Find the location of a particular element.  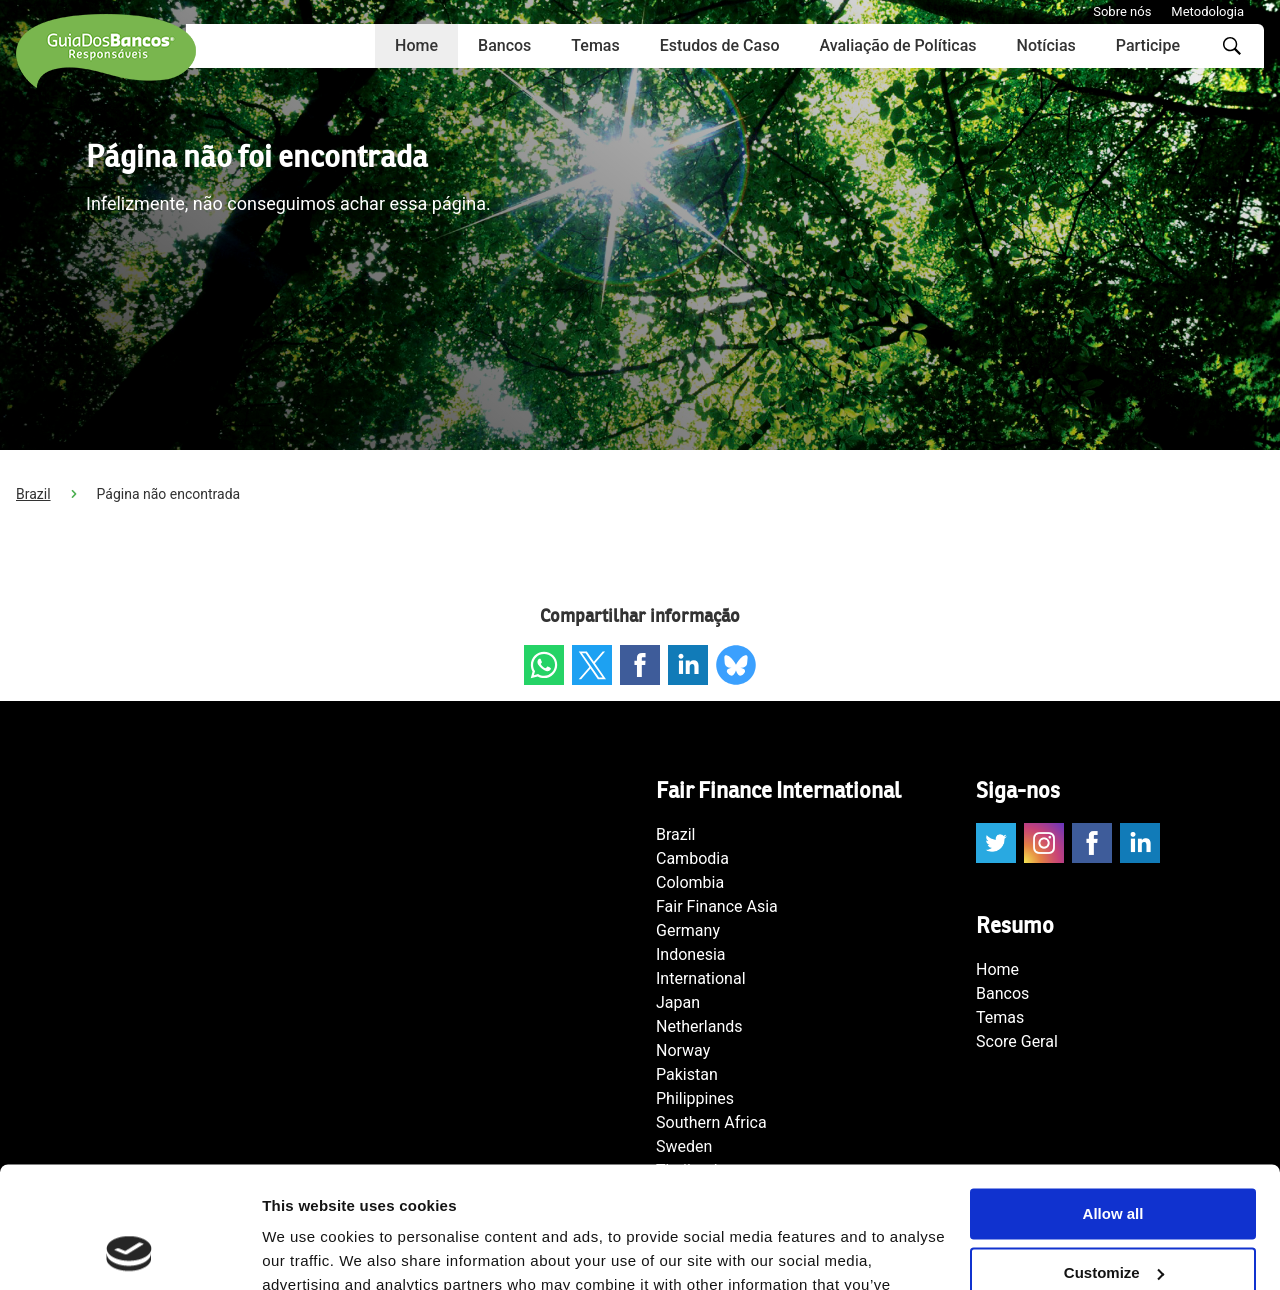

[Cookiebot by Usercentrics - opens in a new window] is located at coordinates (129, 1251).